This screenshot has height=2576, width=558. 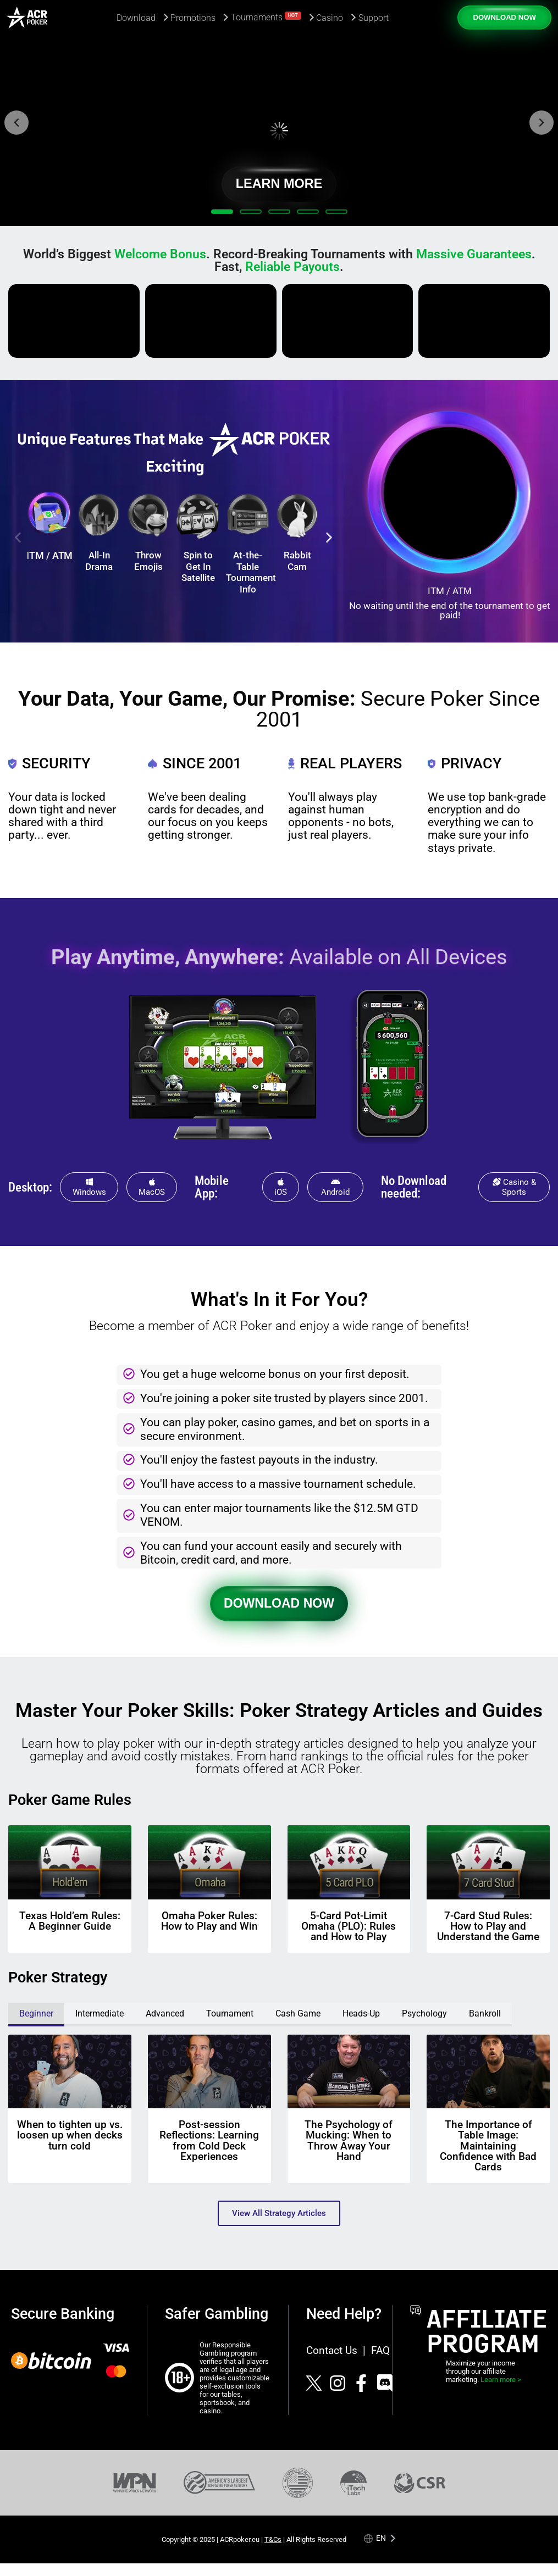 What do you see at coordinates (209, 2140) in the screenshot?
I see `Post-session Reflections: Learning from Cold Deck Experiences` at bounding box center [209, 2140].